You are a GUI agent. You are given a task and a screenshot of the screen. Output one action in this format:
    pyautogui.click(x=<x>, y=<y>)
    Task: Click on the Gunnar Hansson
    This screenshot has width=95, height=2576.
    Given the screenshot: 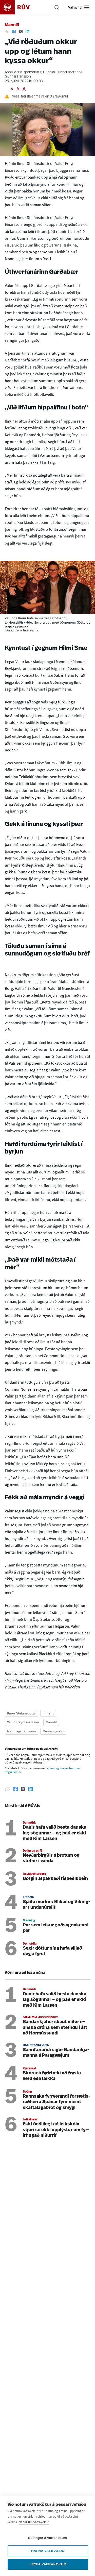 What is the action you would take?
    pyautogui.click(x=18, y=77)
    